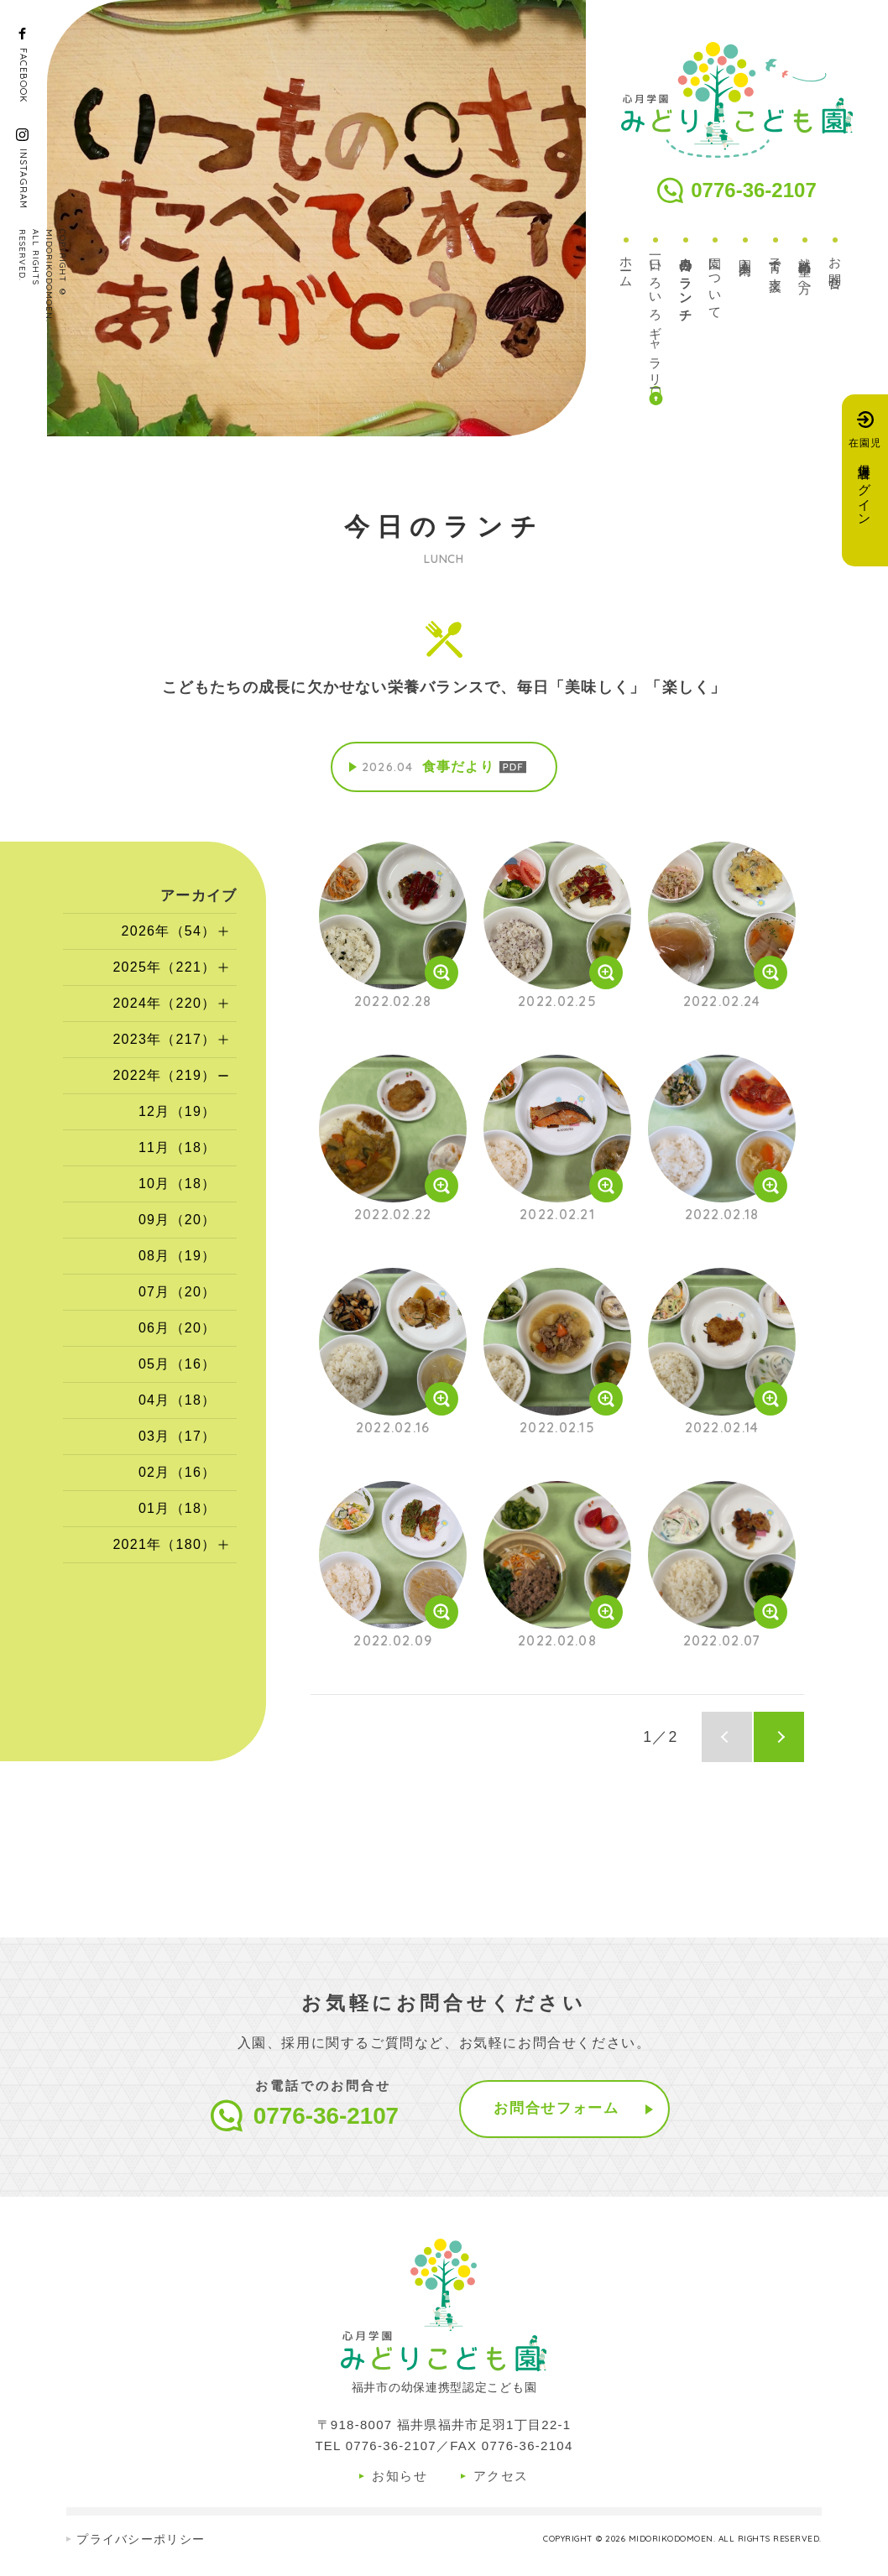  What do you see at coordinates (177, 1185) in the screenshot?
I see `10月（18）` at bounding box center [177, 1185].